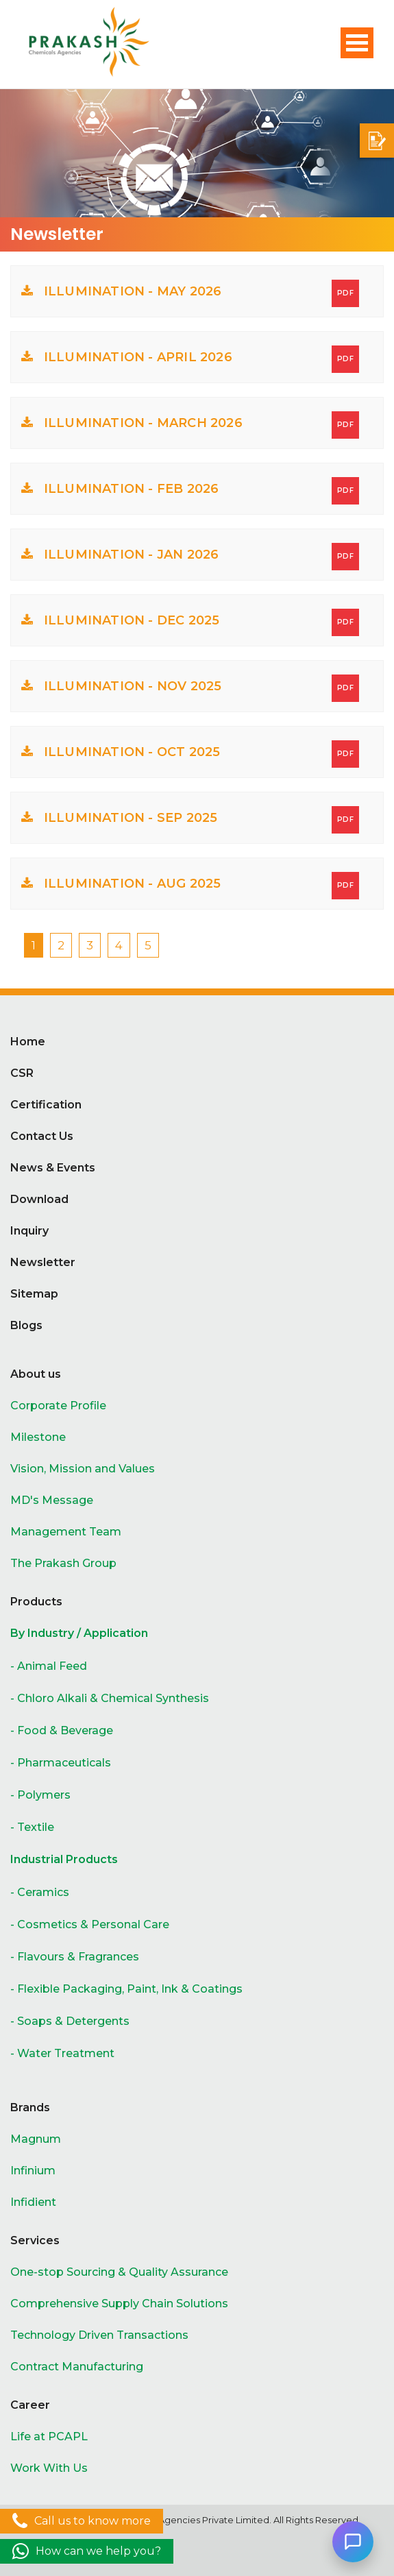 The width and height of the screenshot is (394, 2576). What do you see at coordinates (65, 1531) in the screenshot?
I see `Management Team` at bounding box center [65, 1531].